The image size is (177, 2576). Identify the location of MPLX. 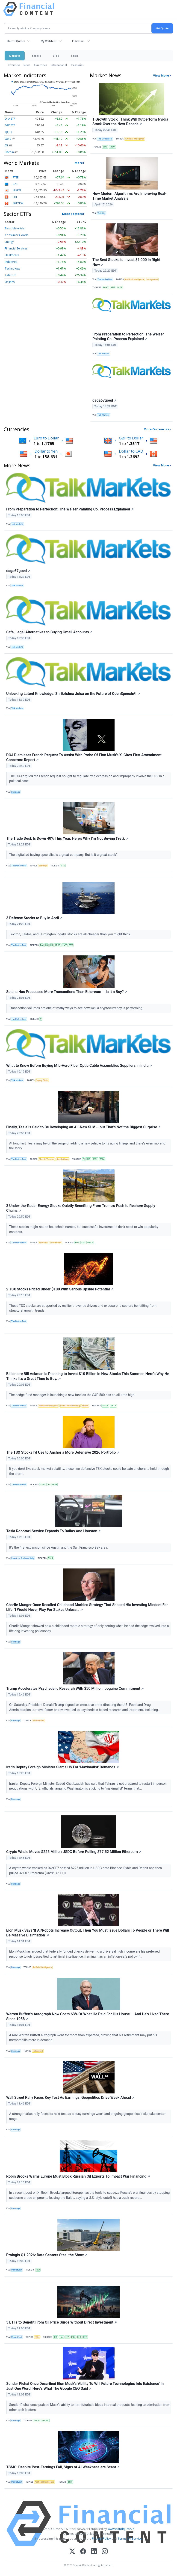
(90, 1243).